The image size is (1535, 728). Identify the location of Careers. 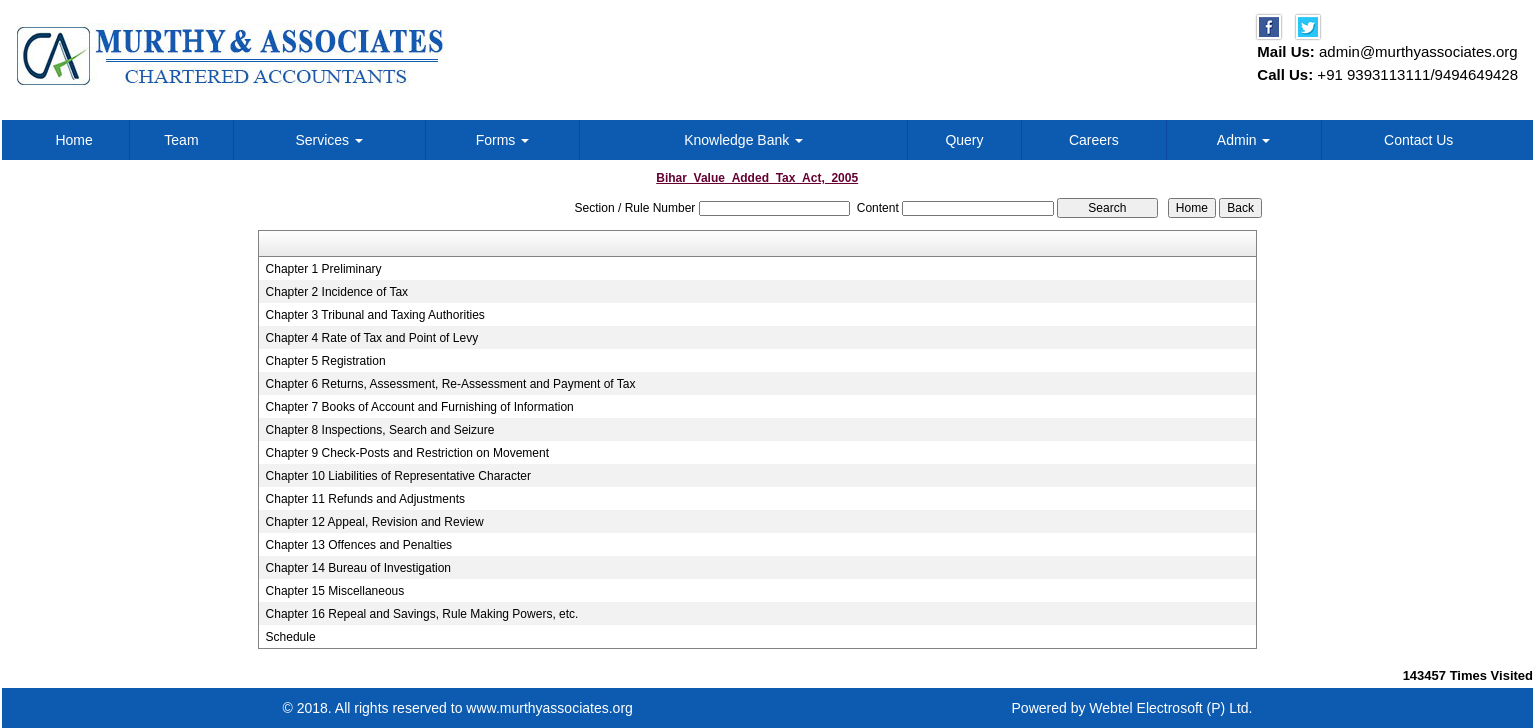
(1094, 140).